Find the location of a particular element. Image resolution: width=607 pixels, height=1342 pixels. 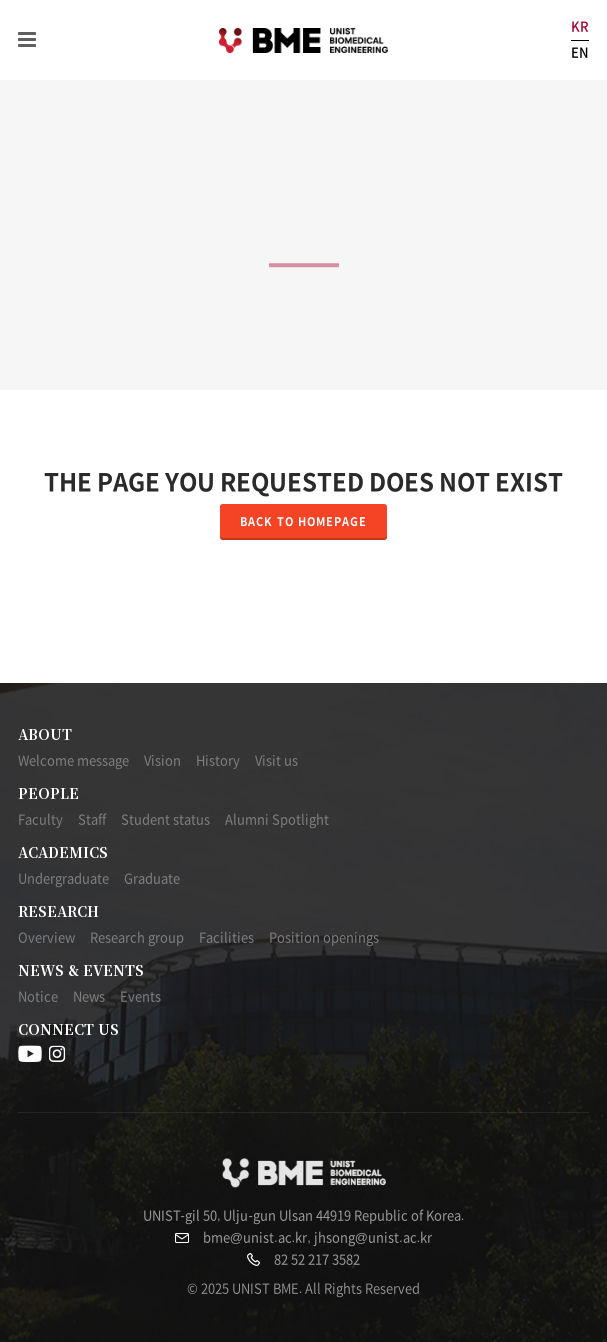

Notice is located at coordinates (38, 996).